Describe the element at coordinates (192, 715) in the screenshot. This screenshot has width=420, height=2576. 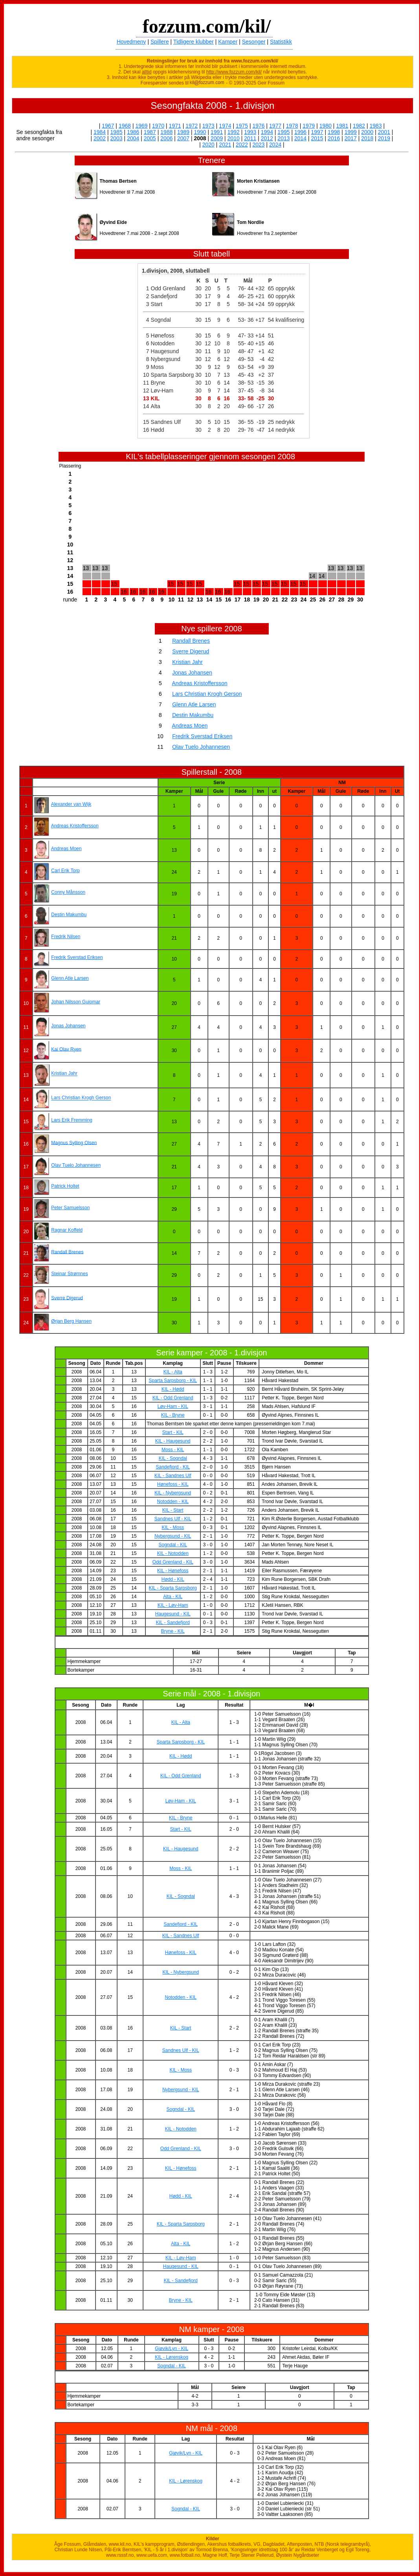
I see `Destin Makumbu` at that location.